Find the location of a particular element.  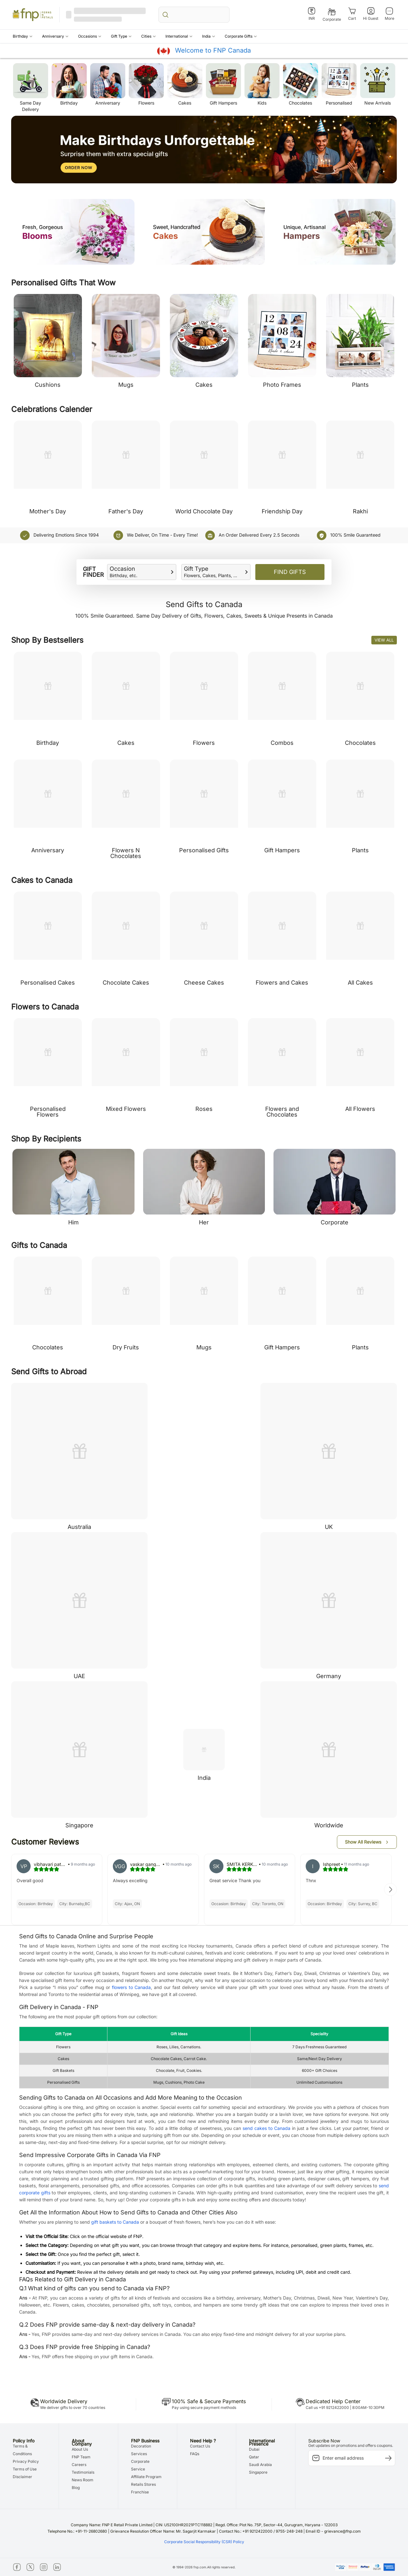

News Room is located at coordinates (82, 2479).